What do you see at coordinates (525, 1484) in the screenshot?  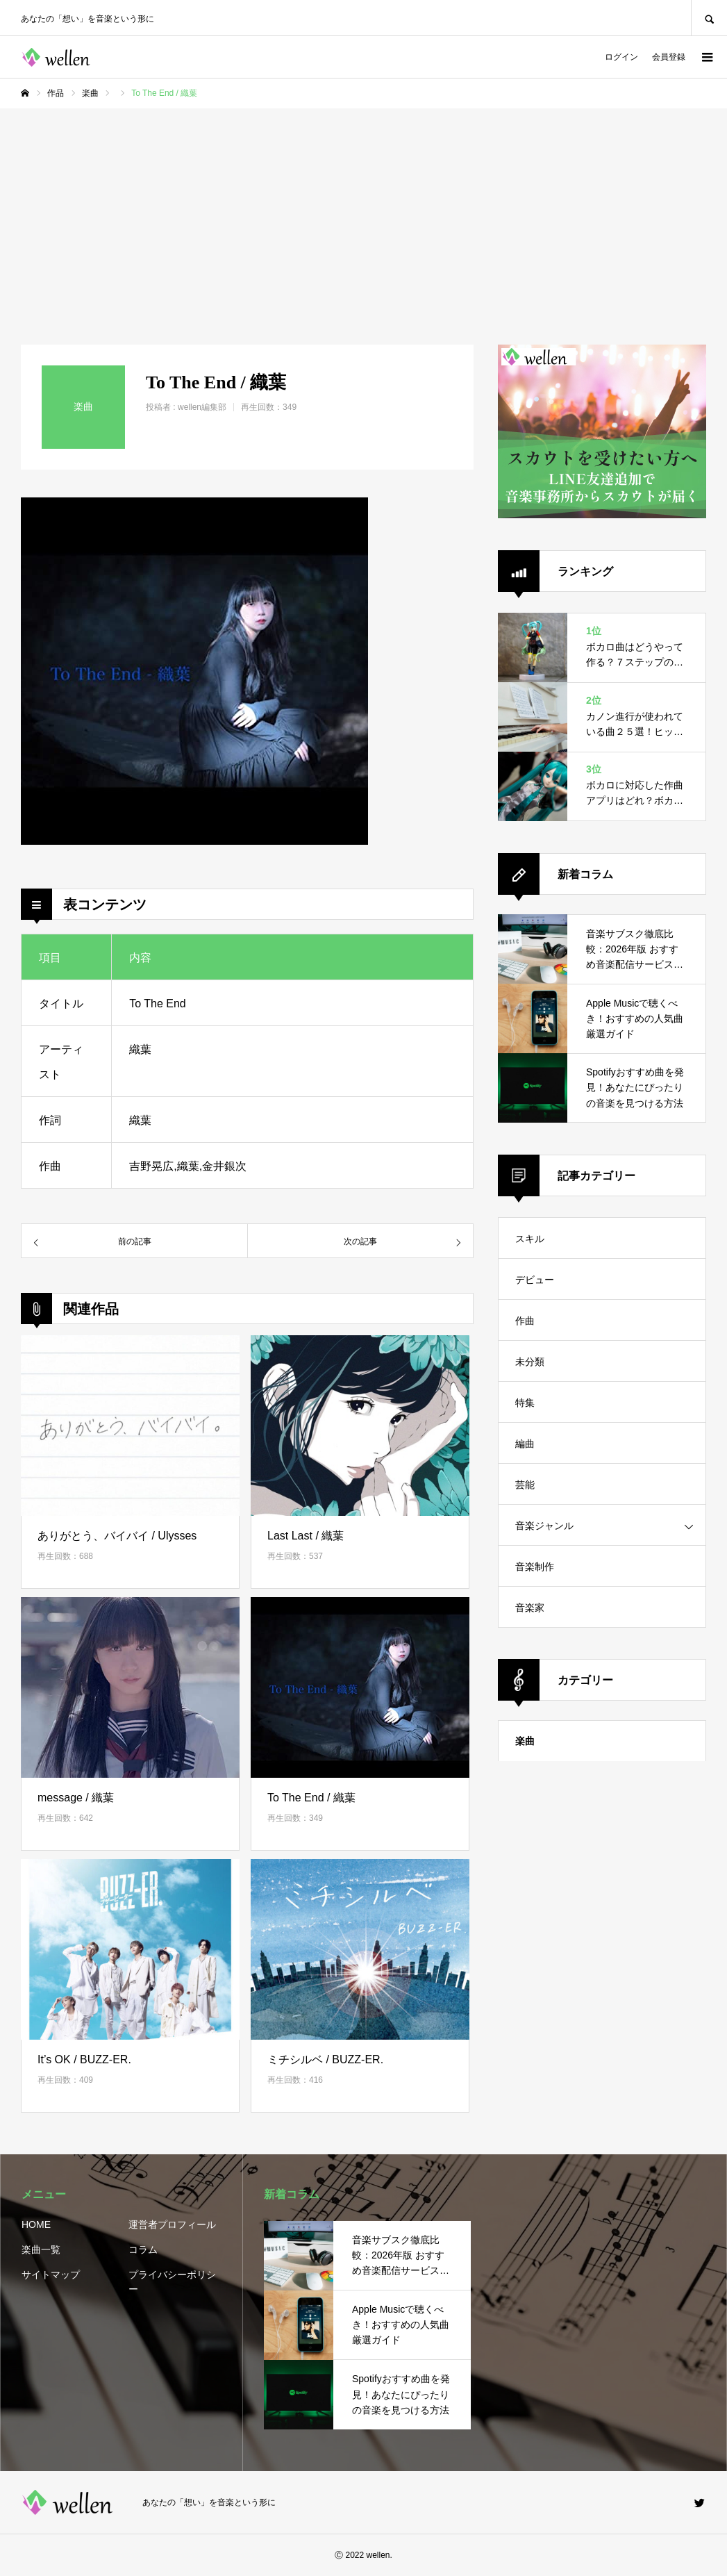 I see `芸能` at bounding box center [525, 1484].